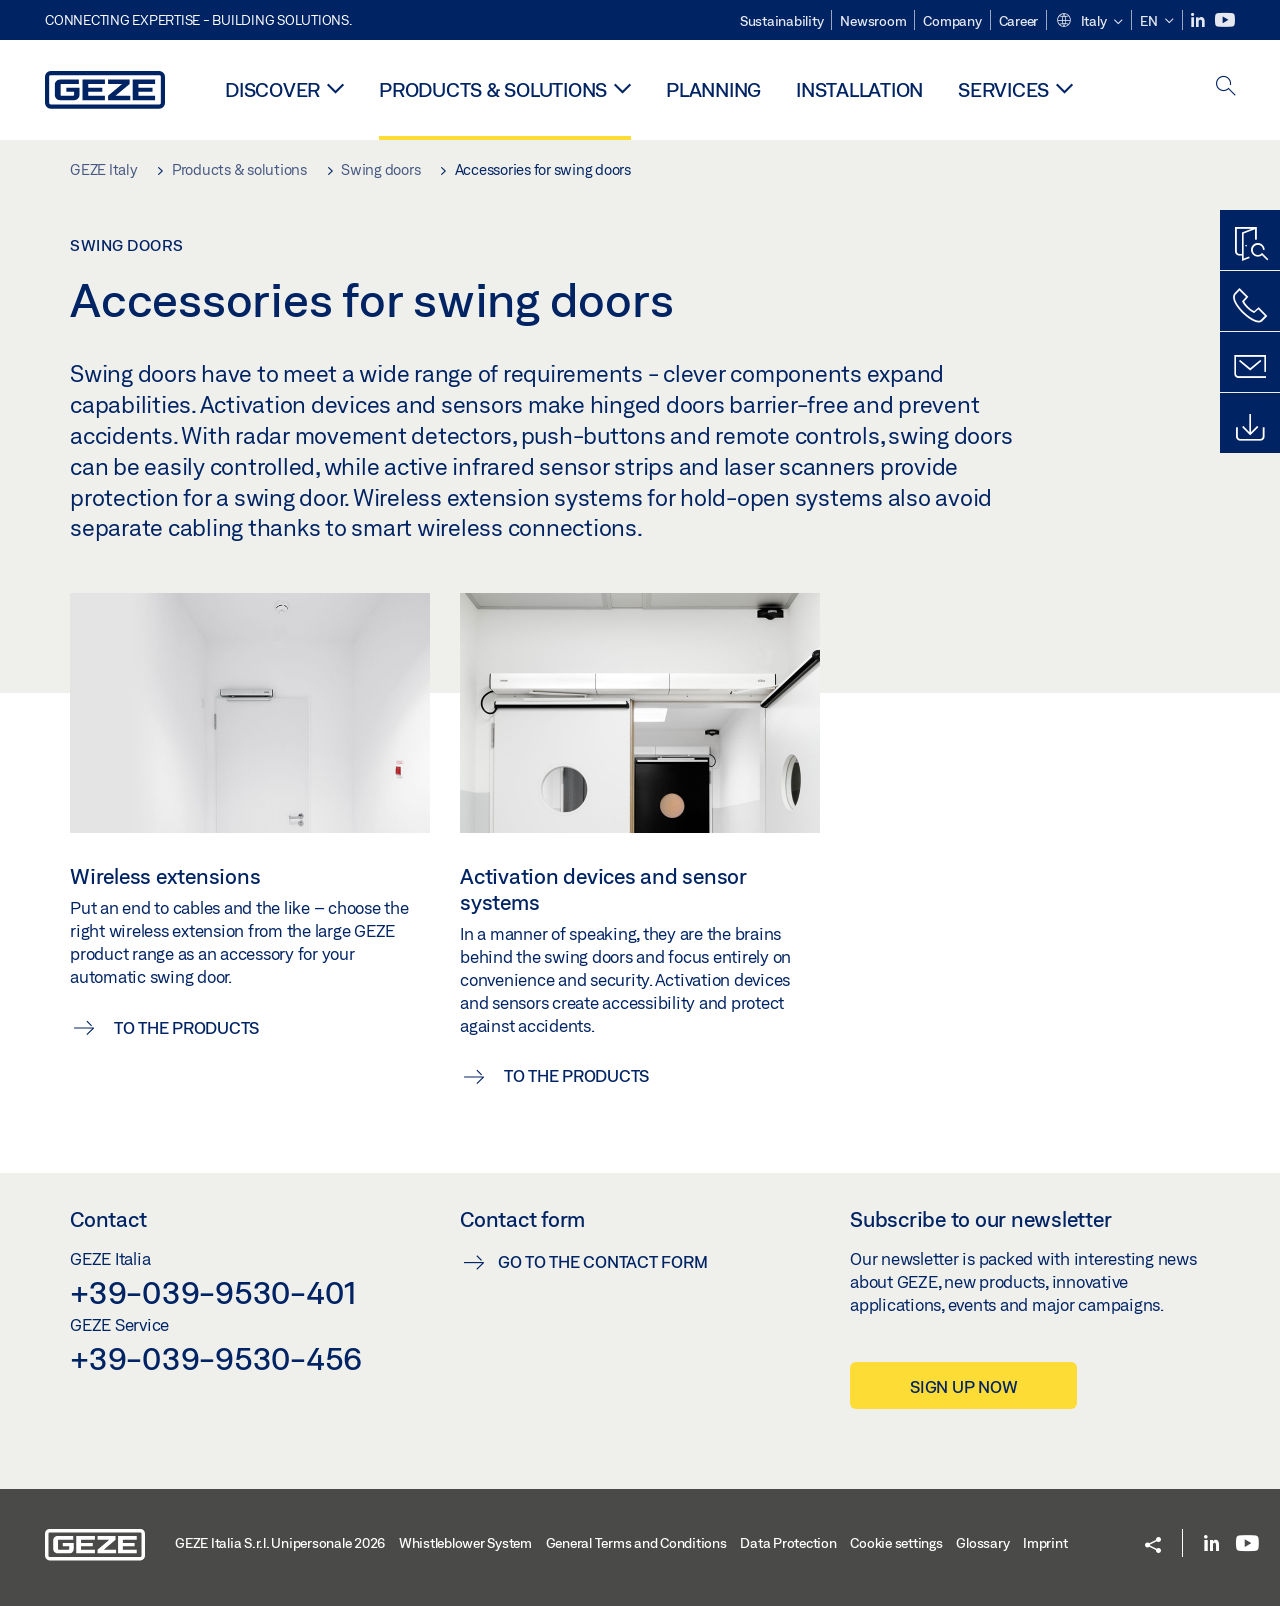 The image size is (1280, 1606). I want to click on [Contact form], so click(1250, 367).